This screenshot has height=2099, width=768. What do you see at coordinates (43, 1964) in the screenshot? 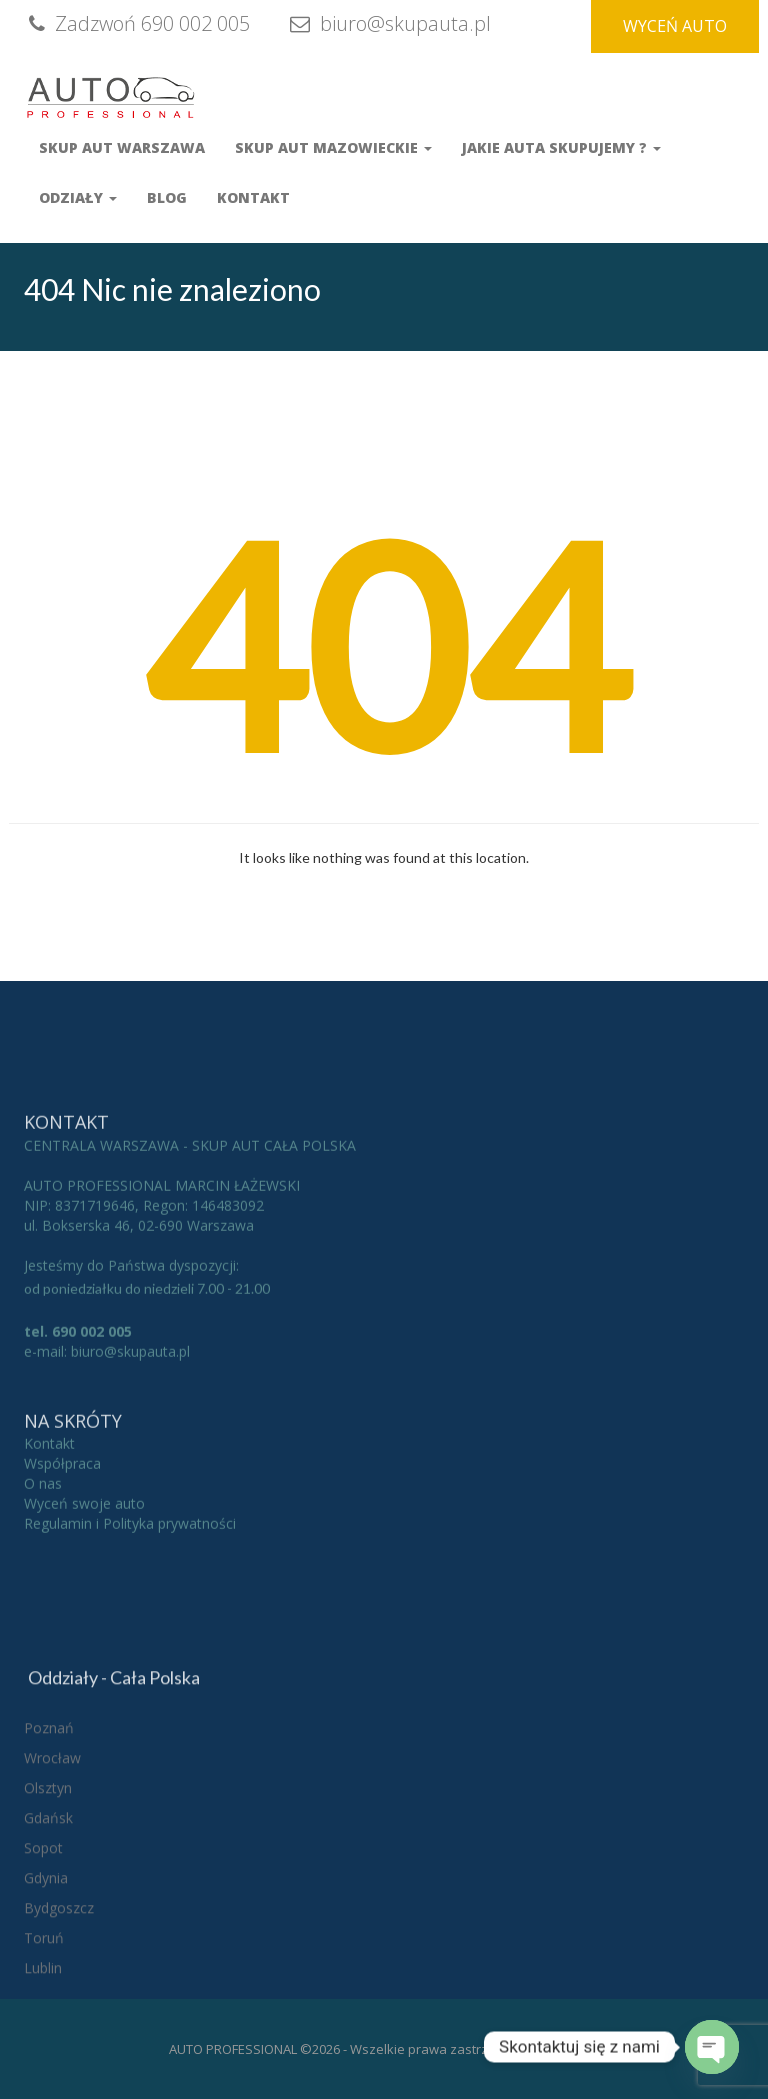
I see `Sopot` at bounding box center [43, 1964].